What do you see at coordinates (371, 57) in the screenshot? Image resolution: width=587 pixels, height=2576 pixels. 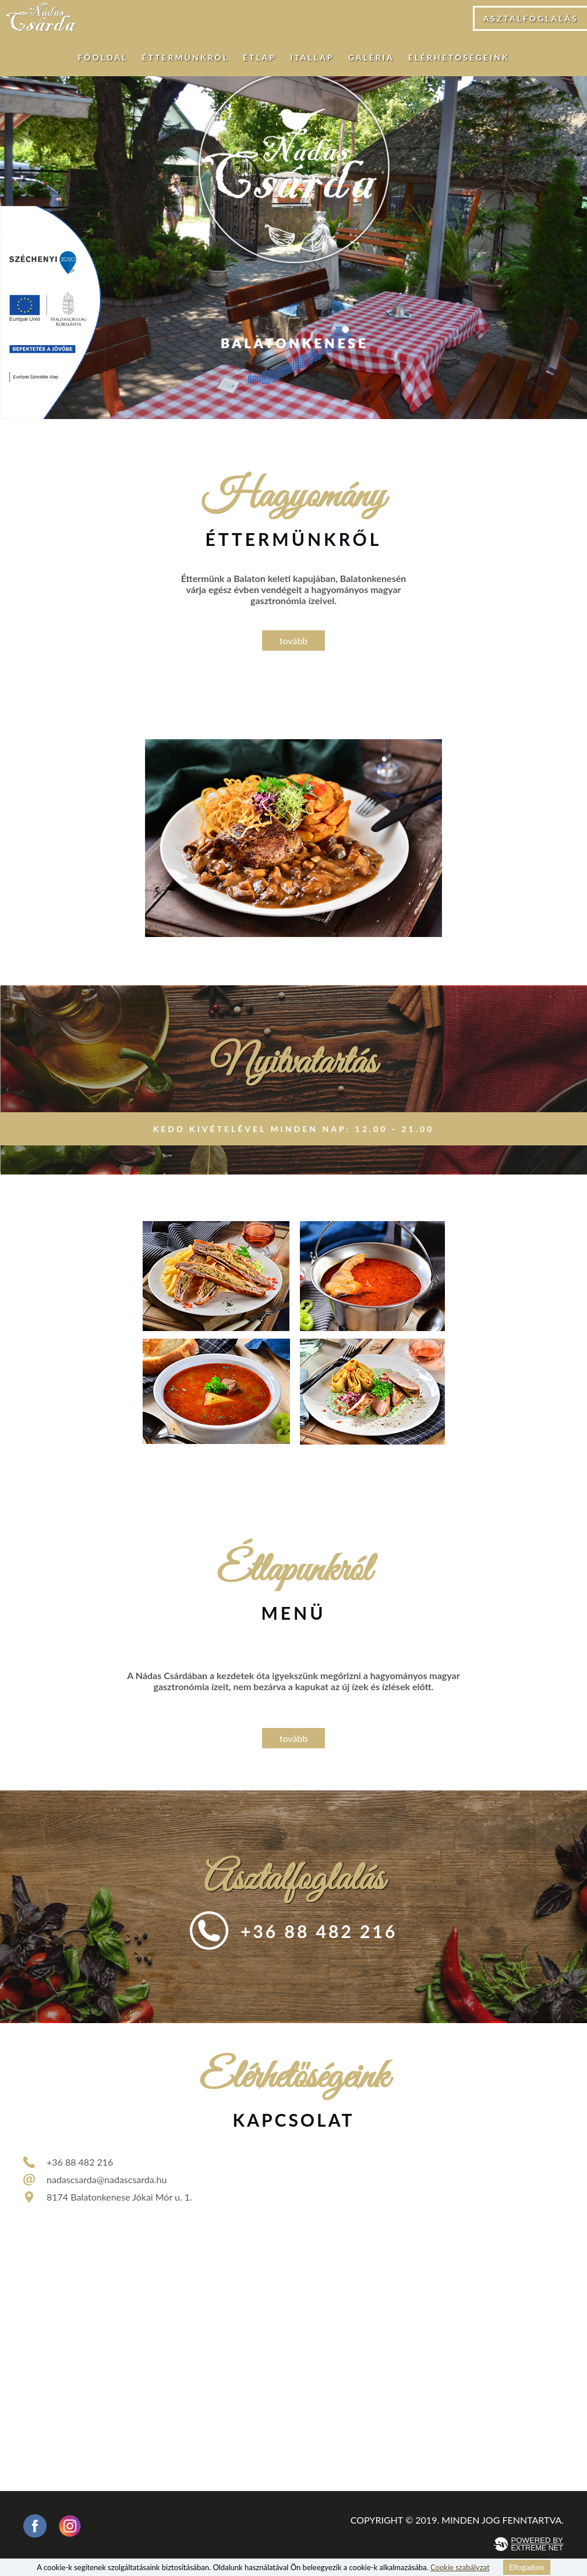 I see `Galéria` at bounding box center [371, 57].